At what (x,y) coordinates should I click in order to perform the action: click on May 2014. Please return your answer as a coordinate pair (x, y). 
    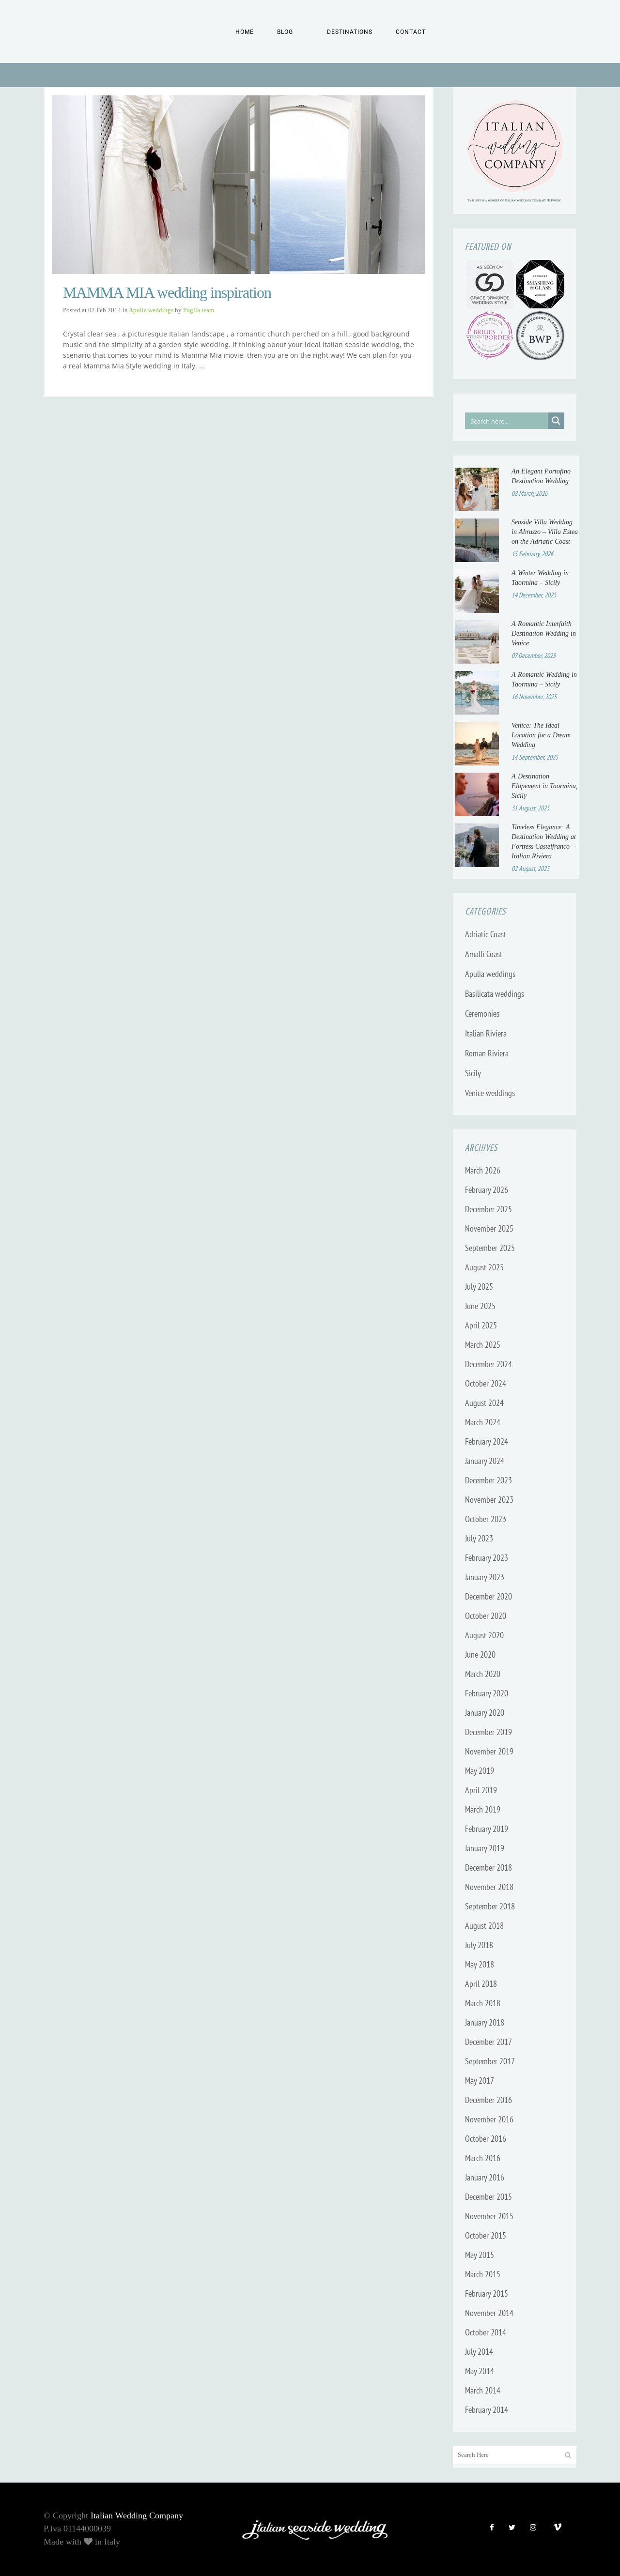
    Looking at the image, I should click on (479, 2371).